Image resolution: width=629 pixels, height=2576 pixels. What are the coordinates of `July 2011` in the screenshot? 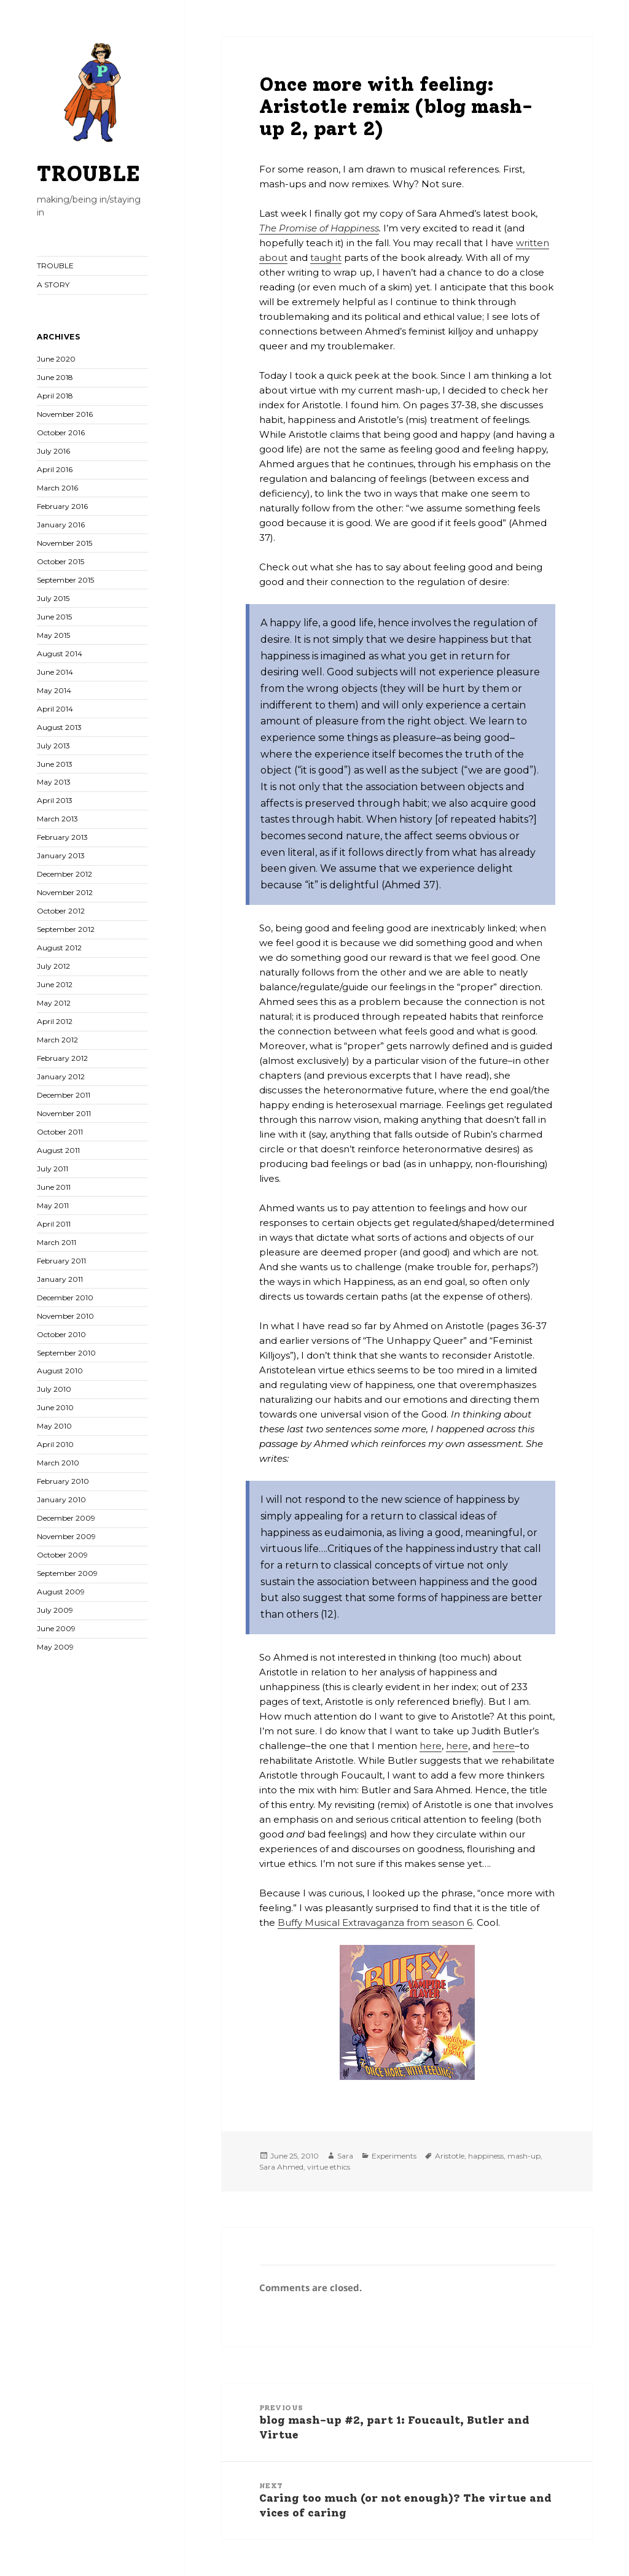 It's located at (52, 1168).